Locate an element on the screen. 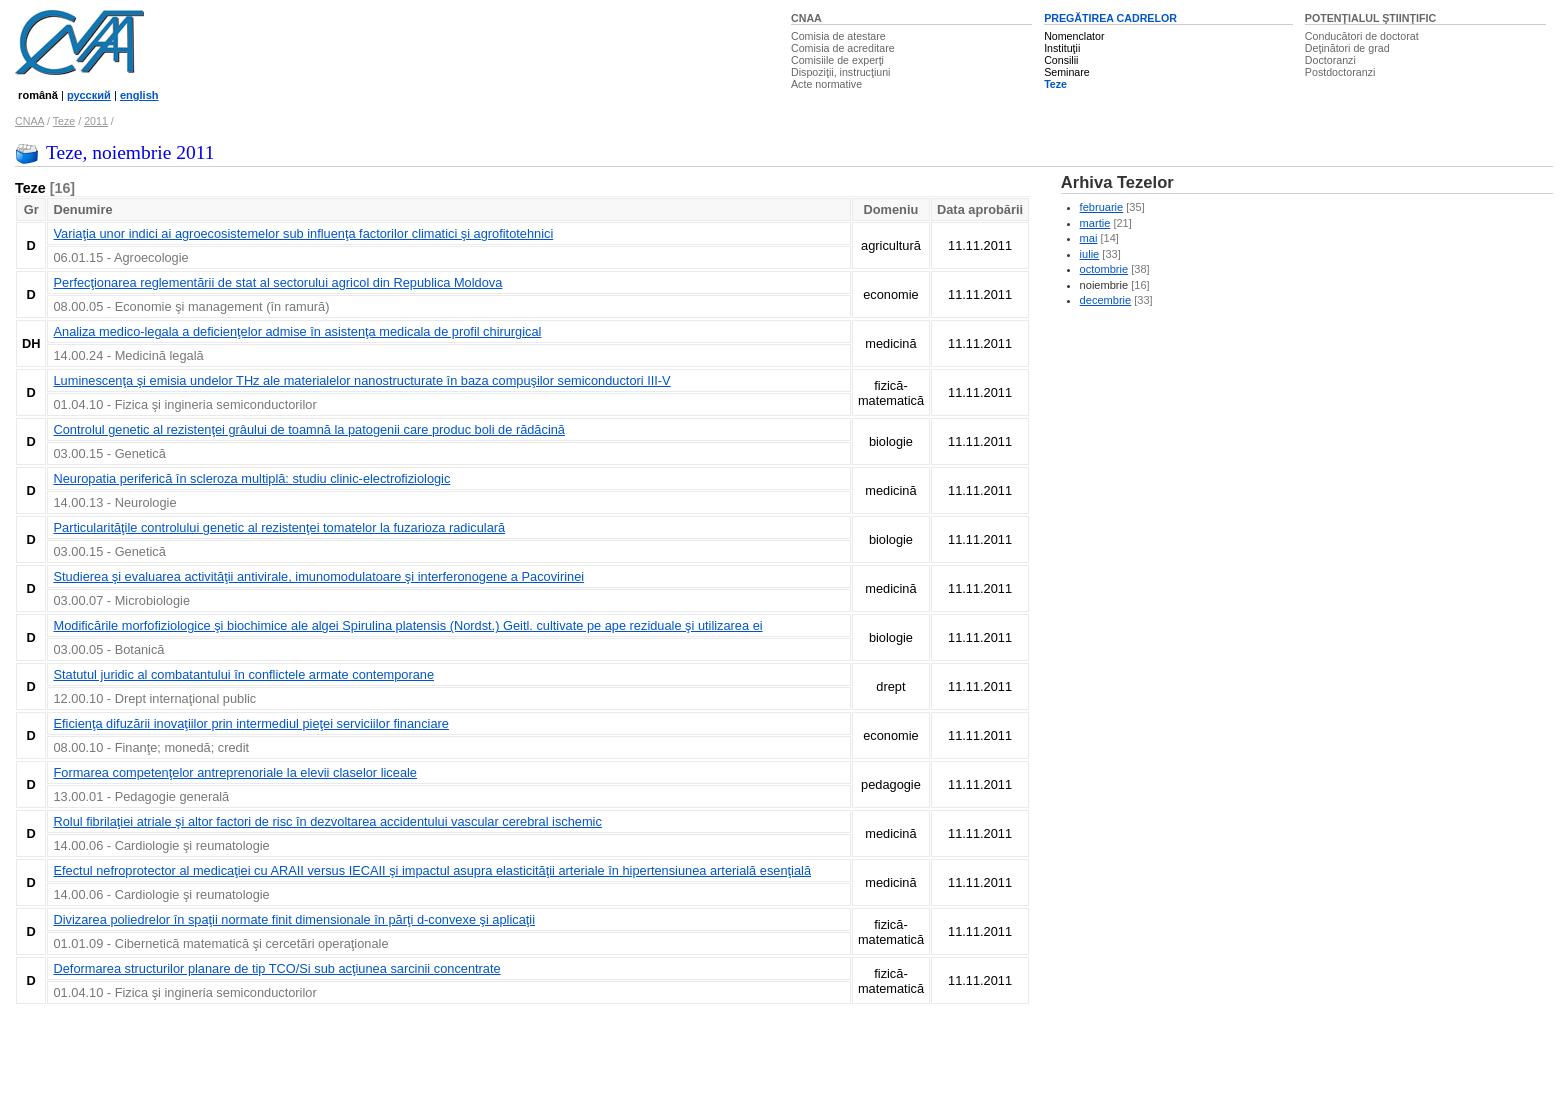  Seminare is located at coordinates (1067, 72).